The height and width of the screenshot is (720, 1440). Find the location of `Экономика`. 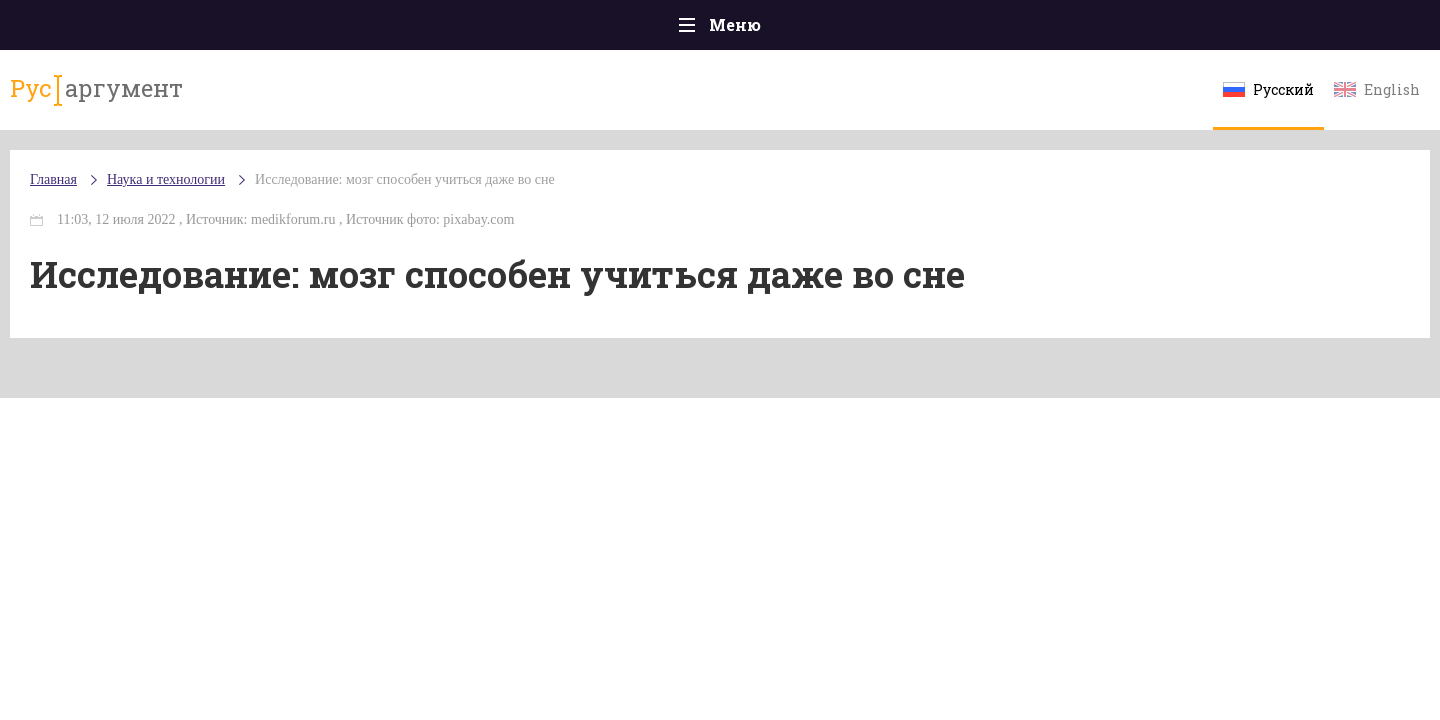

Экономика is located at coordinates (661, 29).